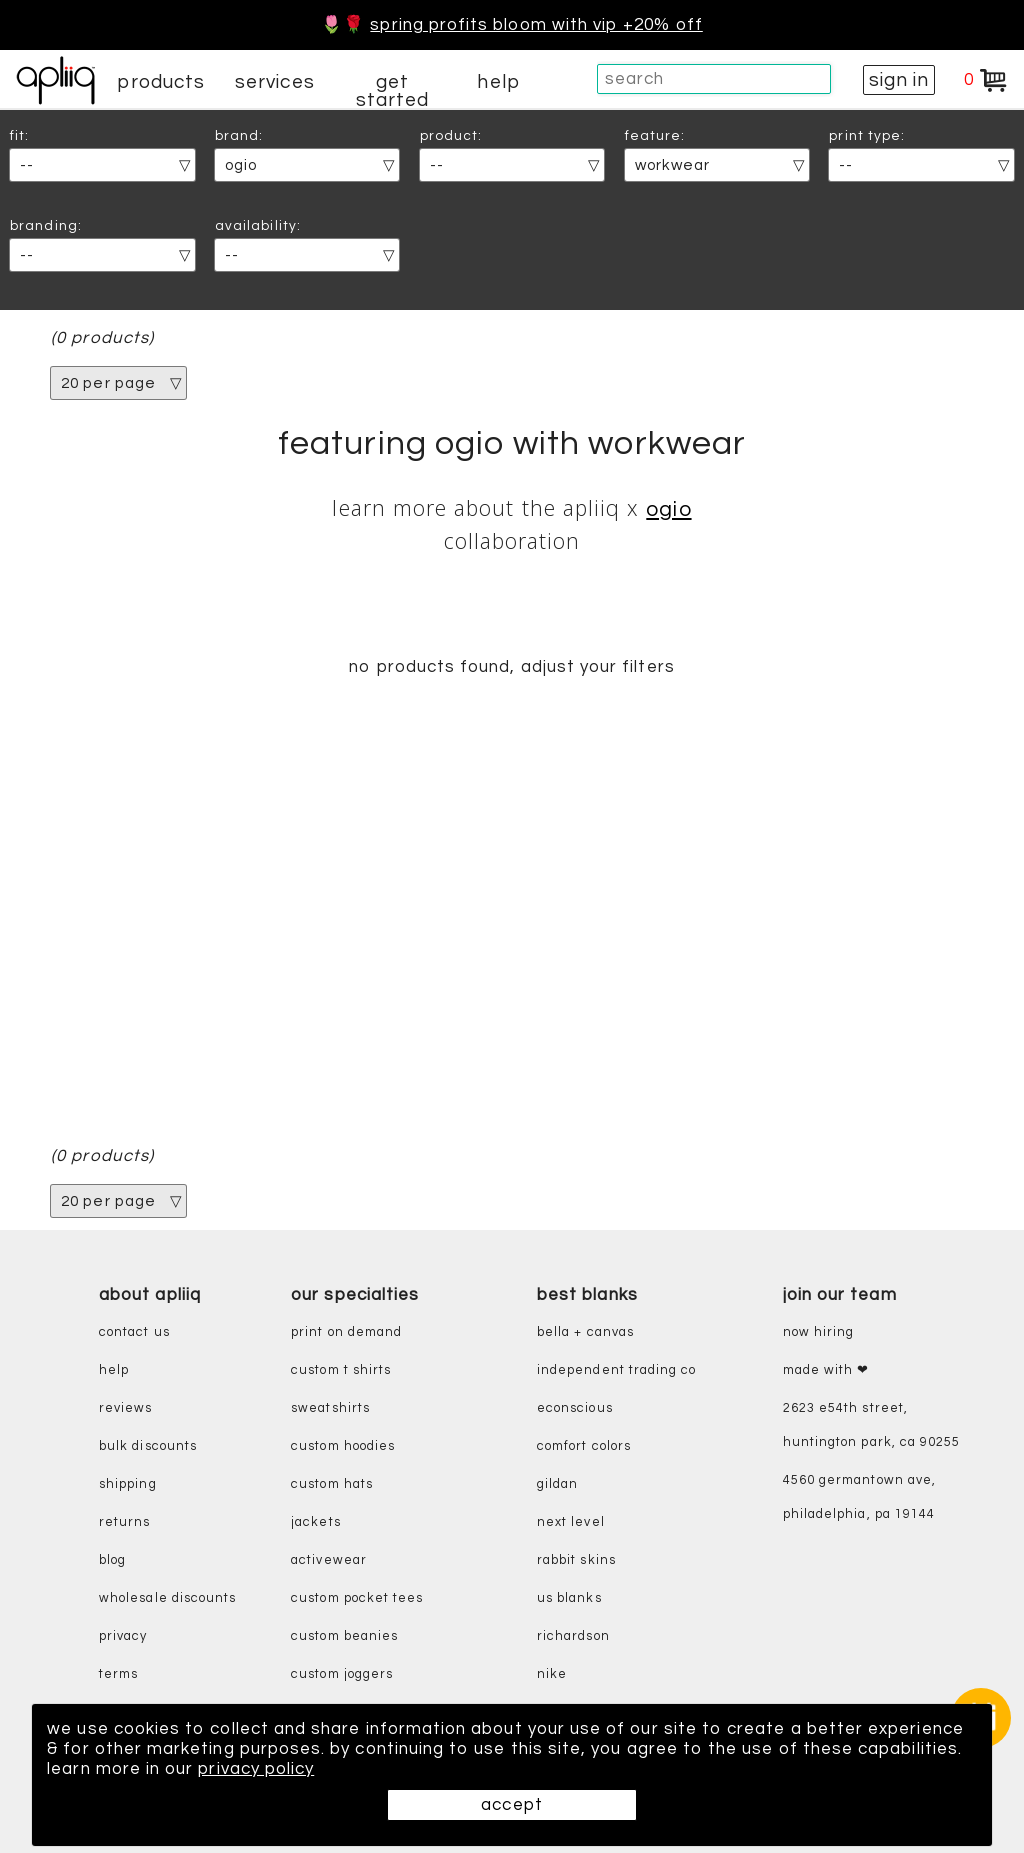  I want to click on sign in, so click(899, 80).